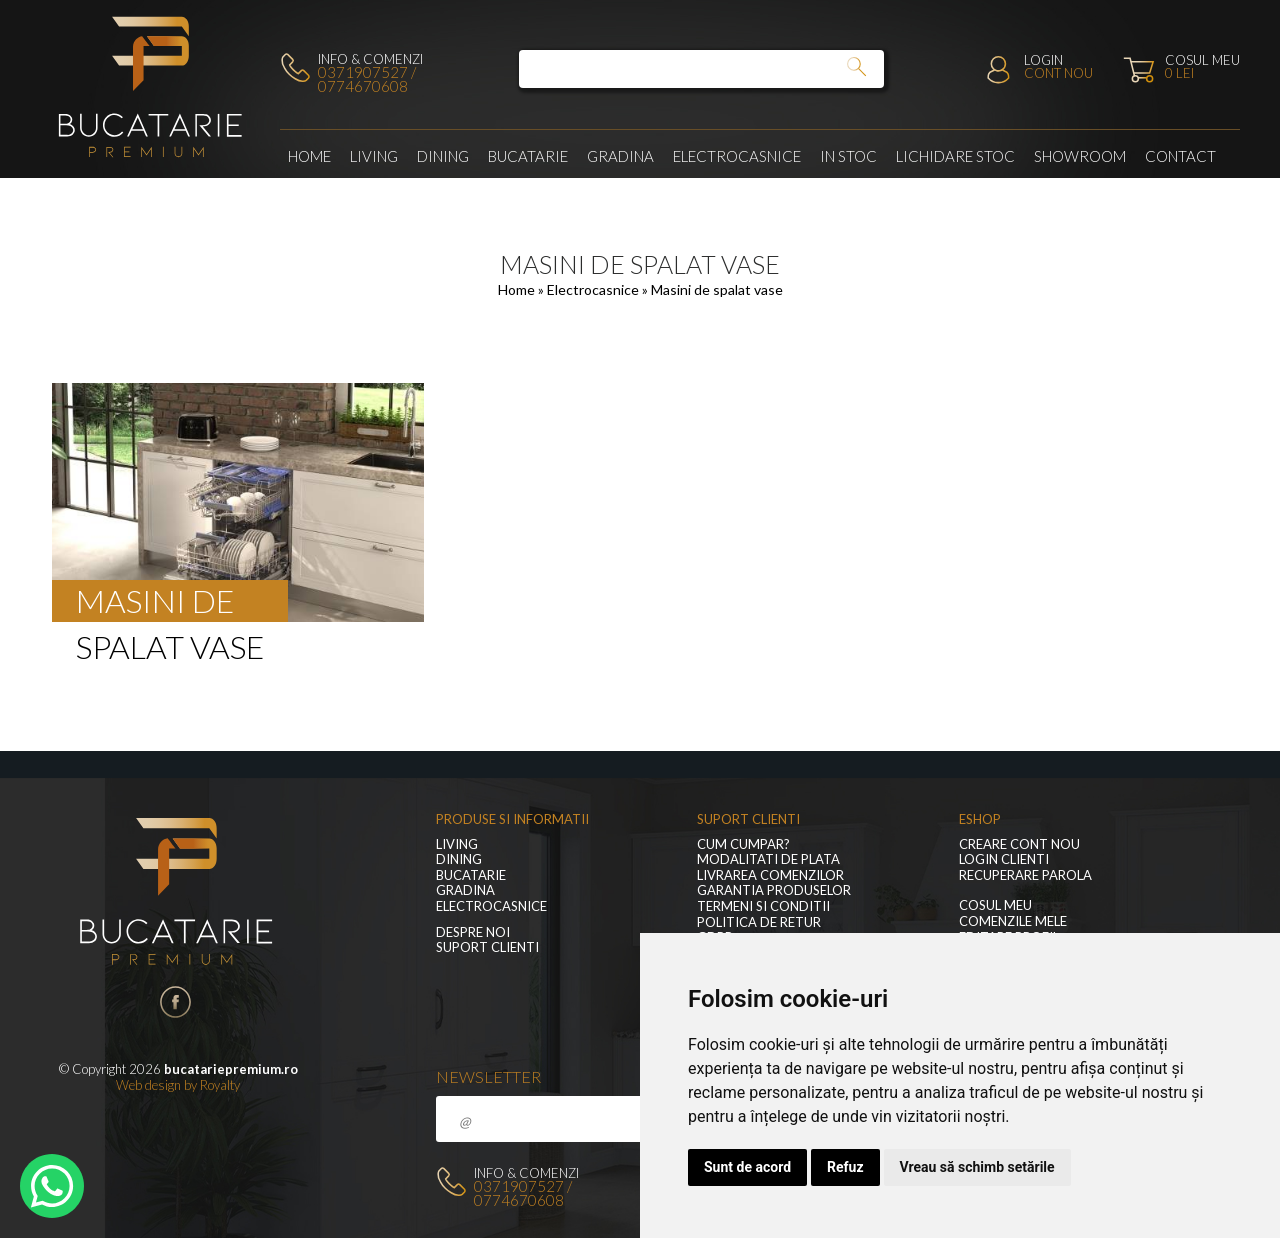 This screenshot has height=1238, width=1280. Describe the element at coordinates (309, 156) in the screenshot. I see `Home` at that location.